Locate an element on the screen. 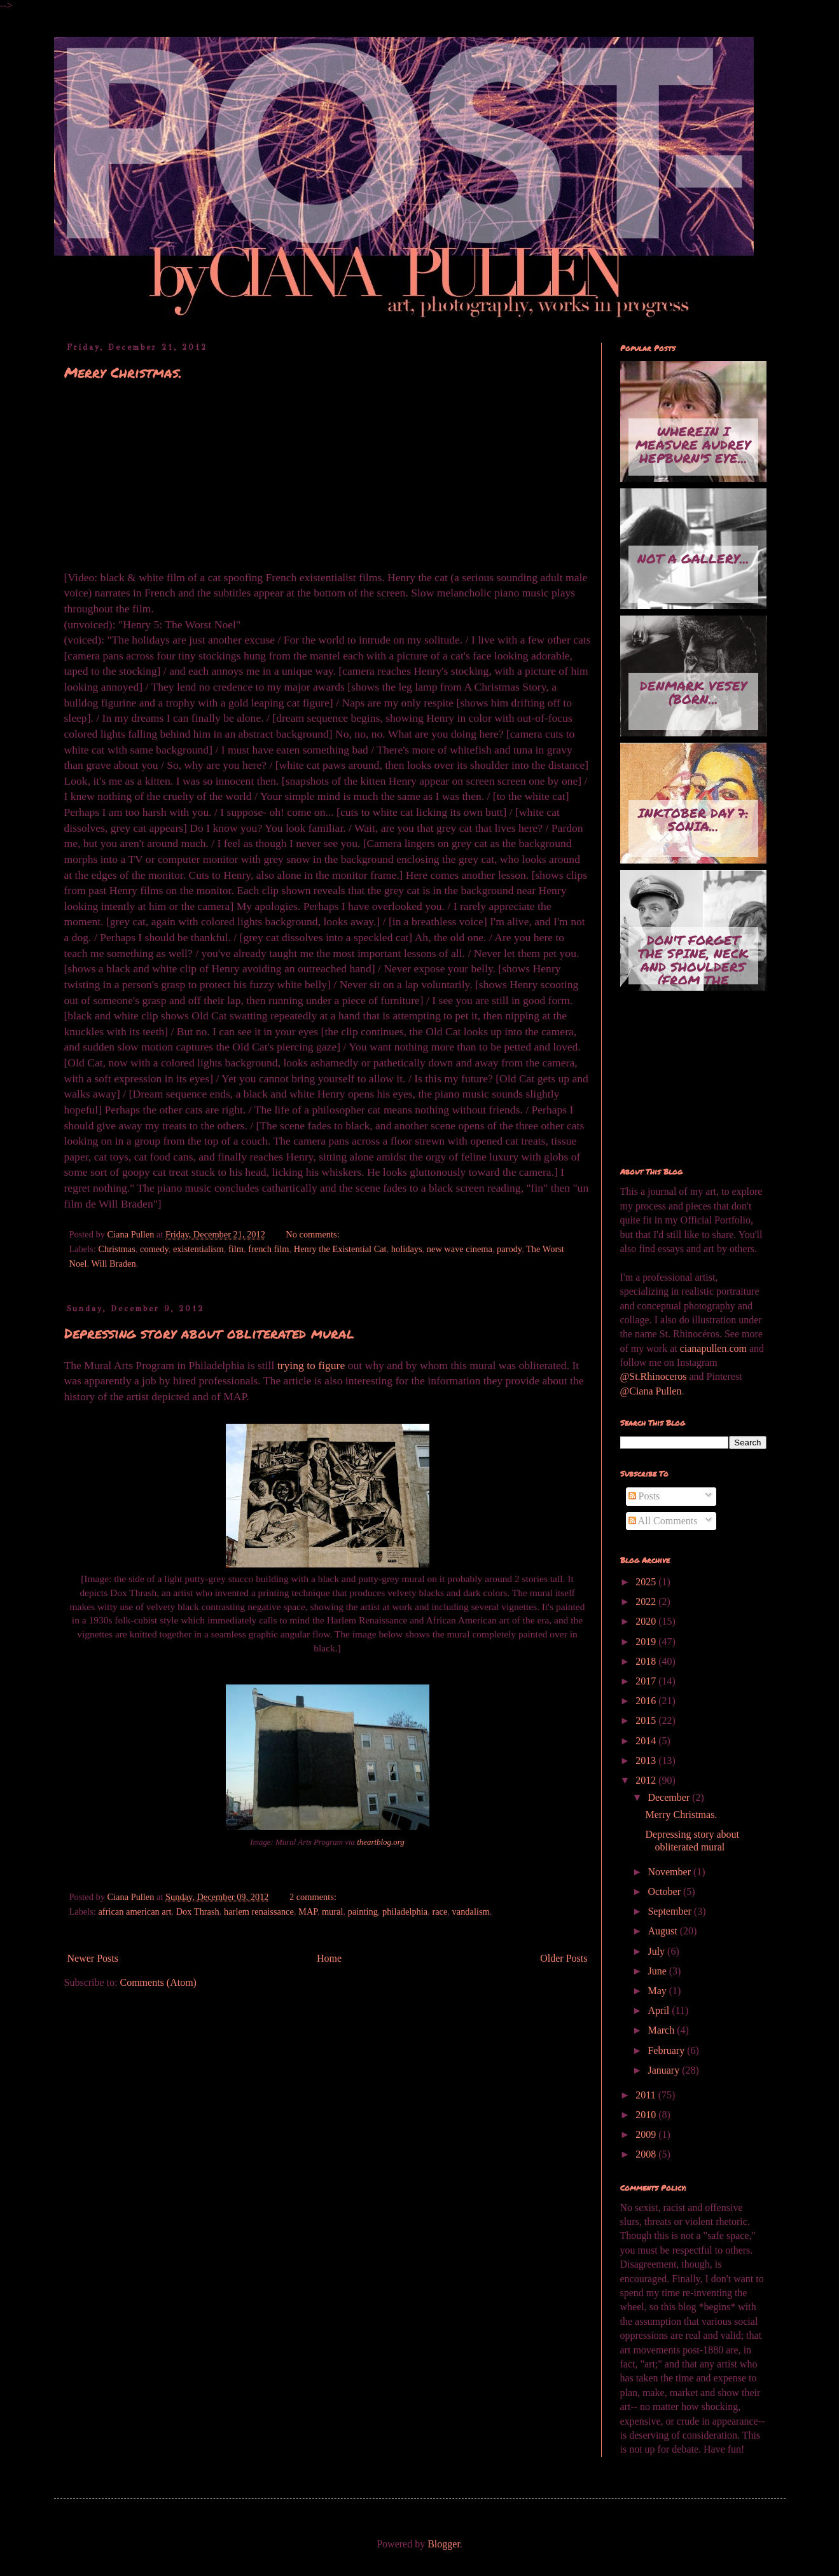 The width and height of the screenshot is (839, 2576). Posts is located at coordinates (644, 1496).